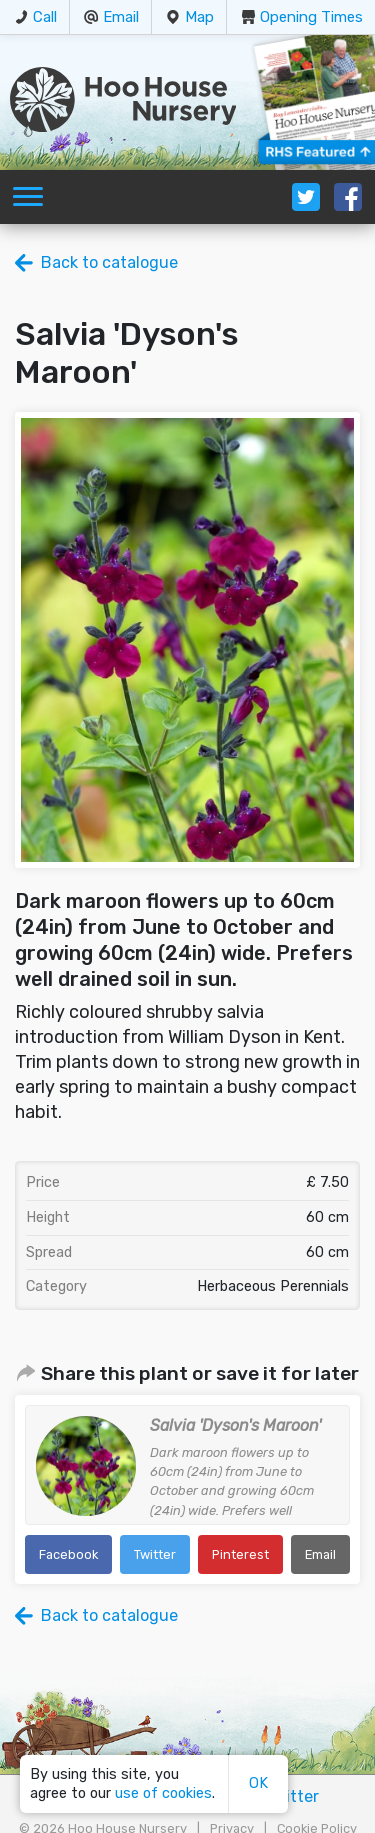  I want to click on Pinterest, so click(240, 1554).